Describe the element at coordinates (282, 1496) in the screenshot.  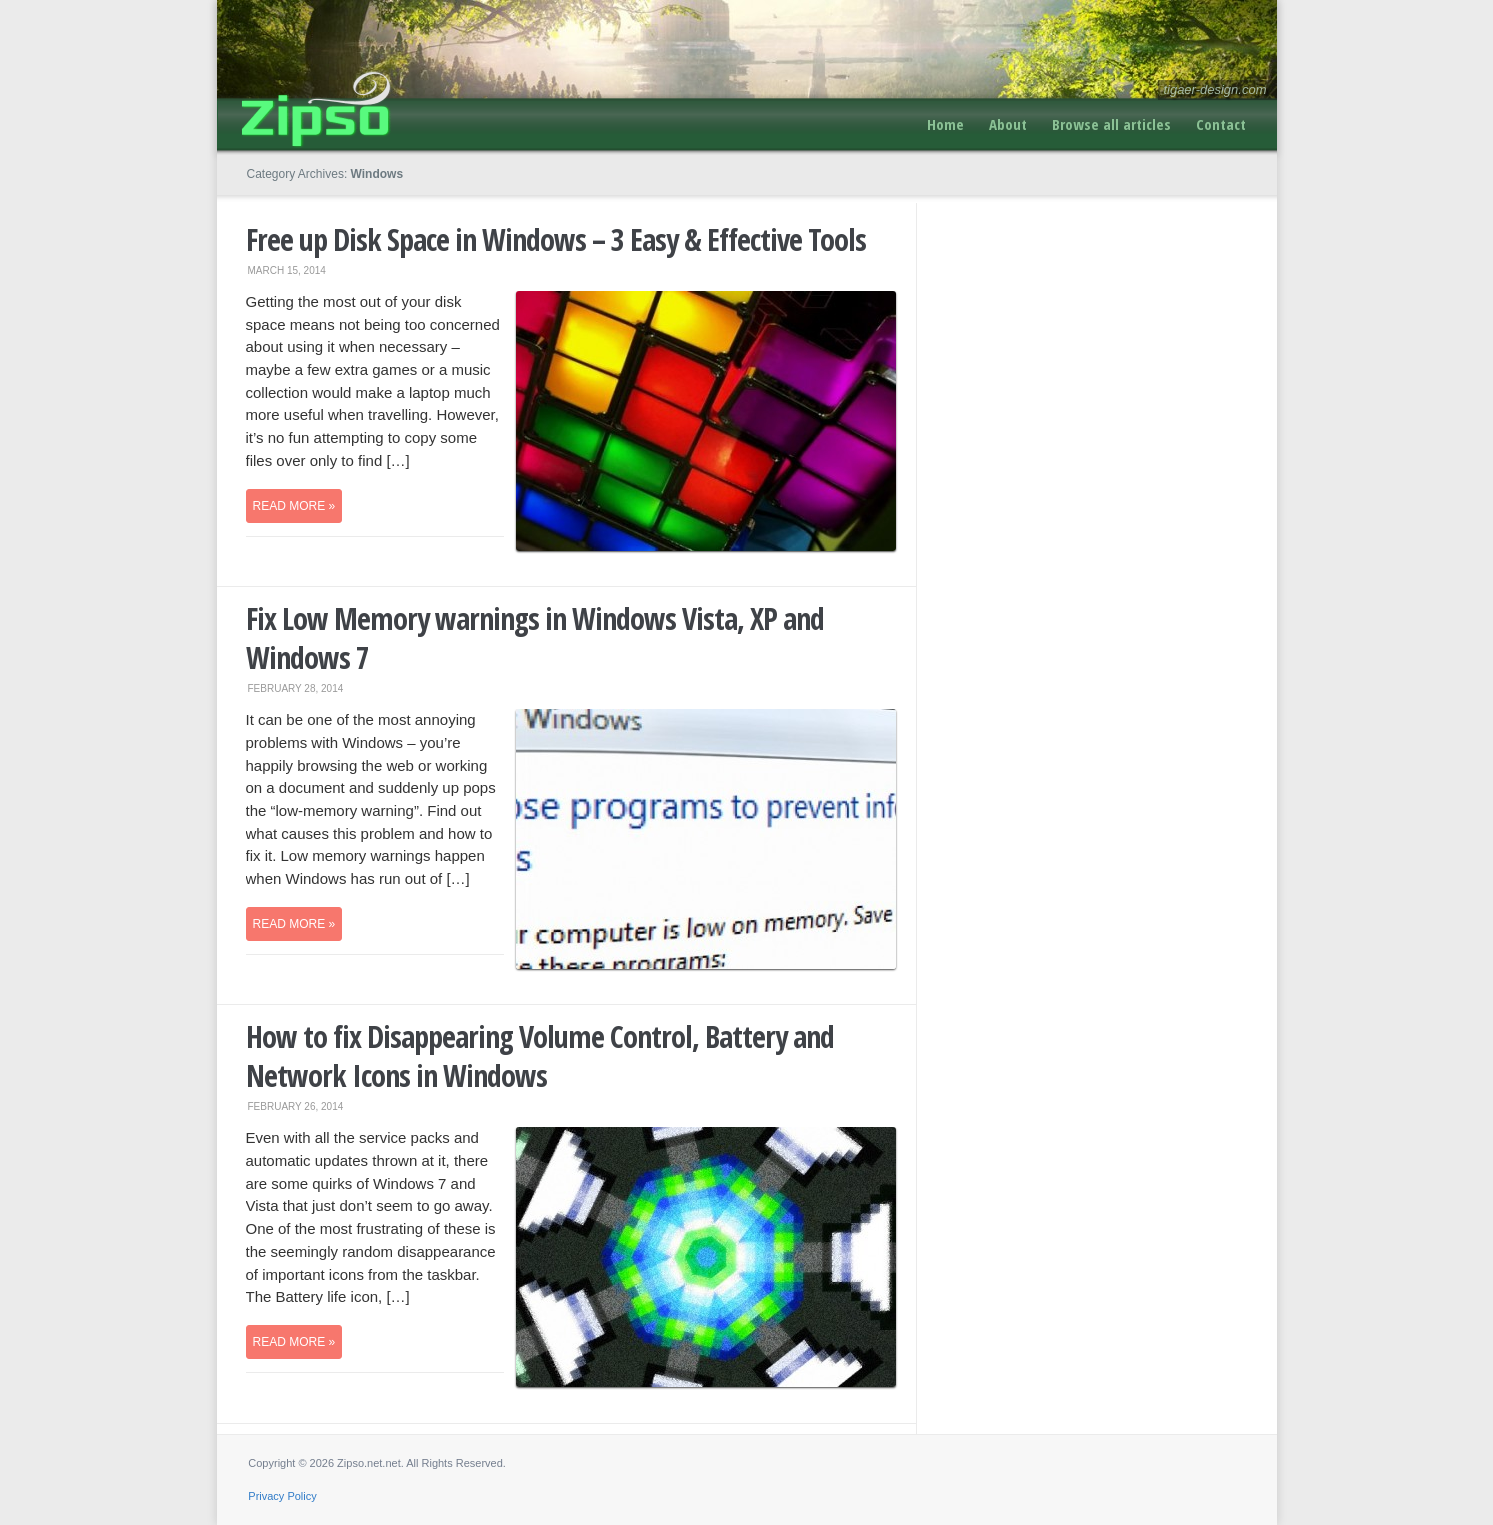
I see `Privacy Policy` at that location.